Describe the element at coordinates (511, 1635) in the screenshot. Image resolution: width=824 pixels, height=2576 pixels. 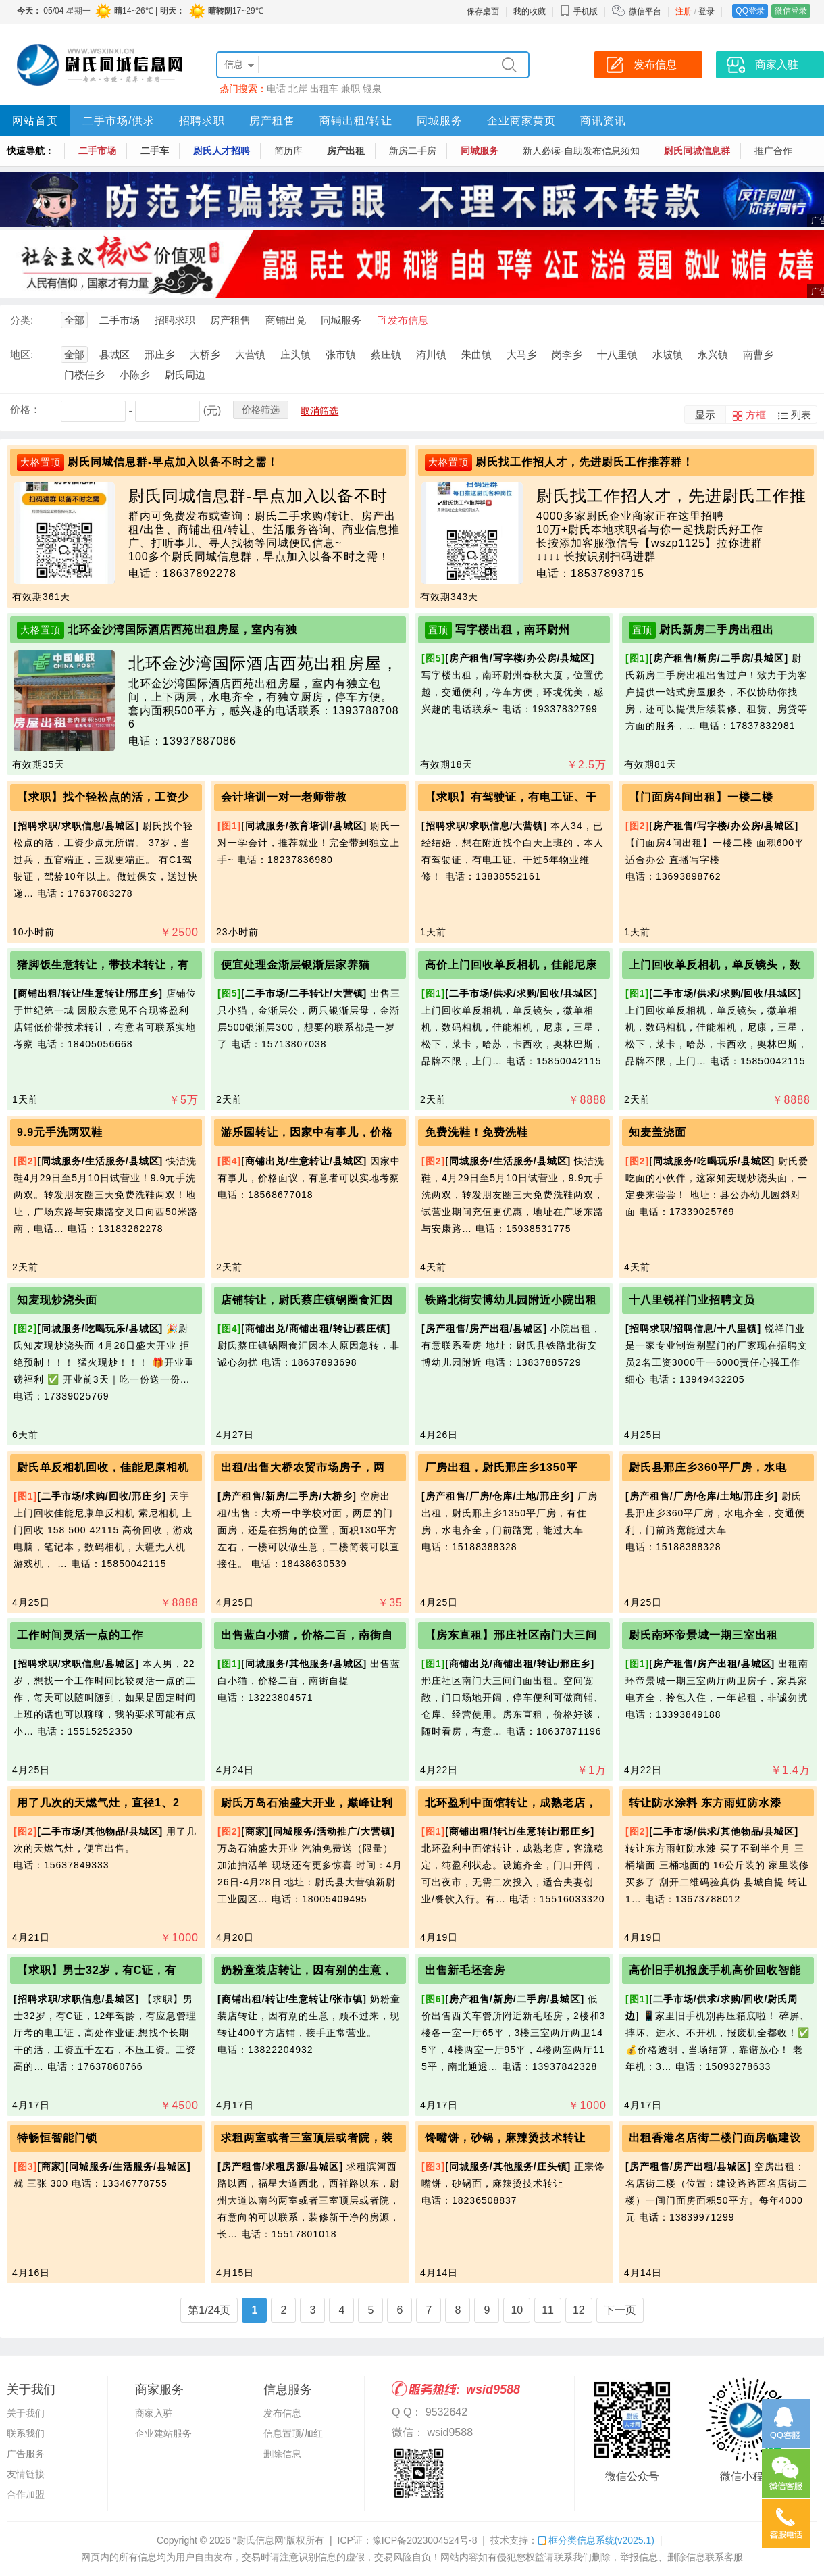
I see `【房东直租】邢庄社区南门大三间` at that location.